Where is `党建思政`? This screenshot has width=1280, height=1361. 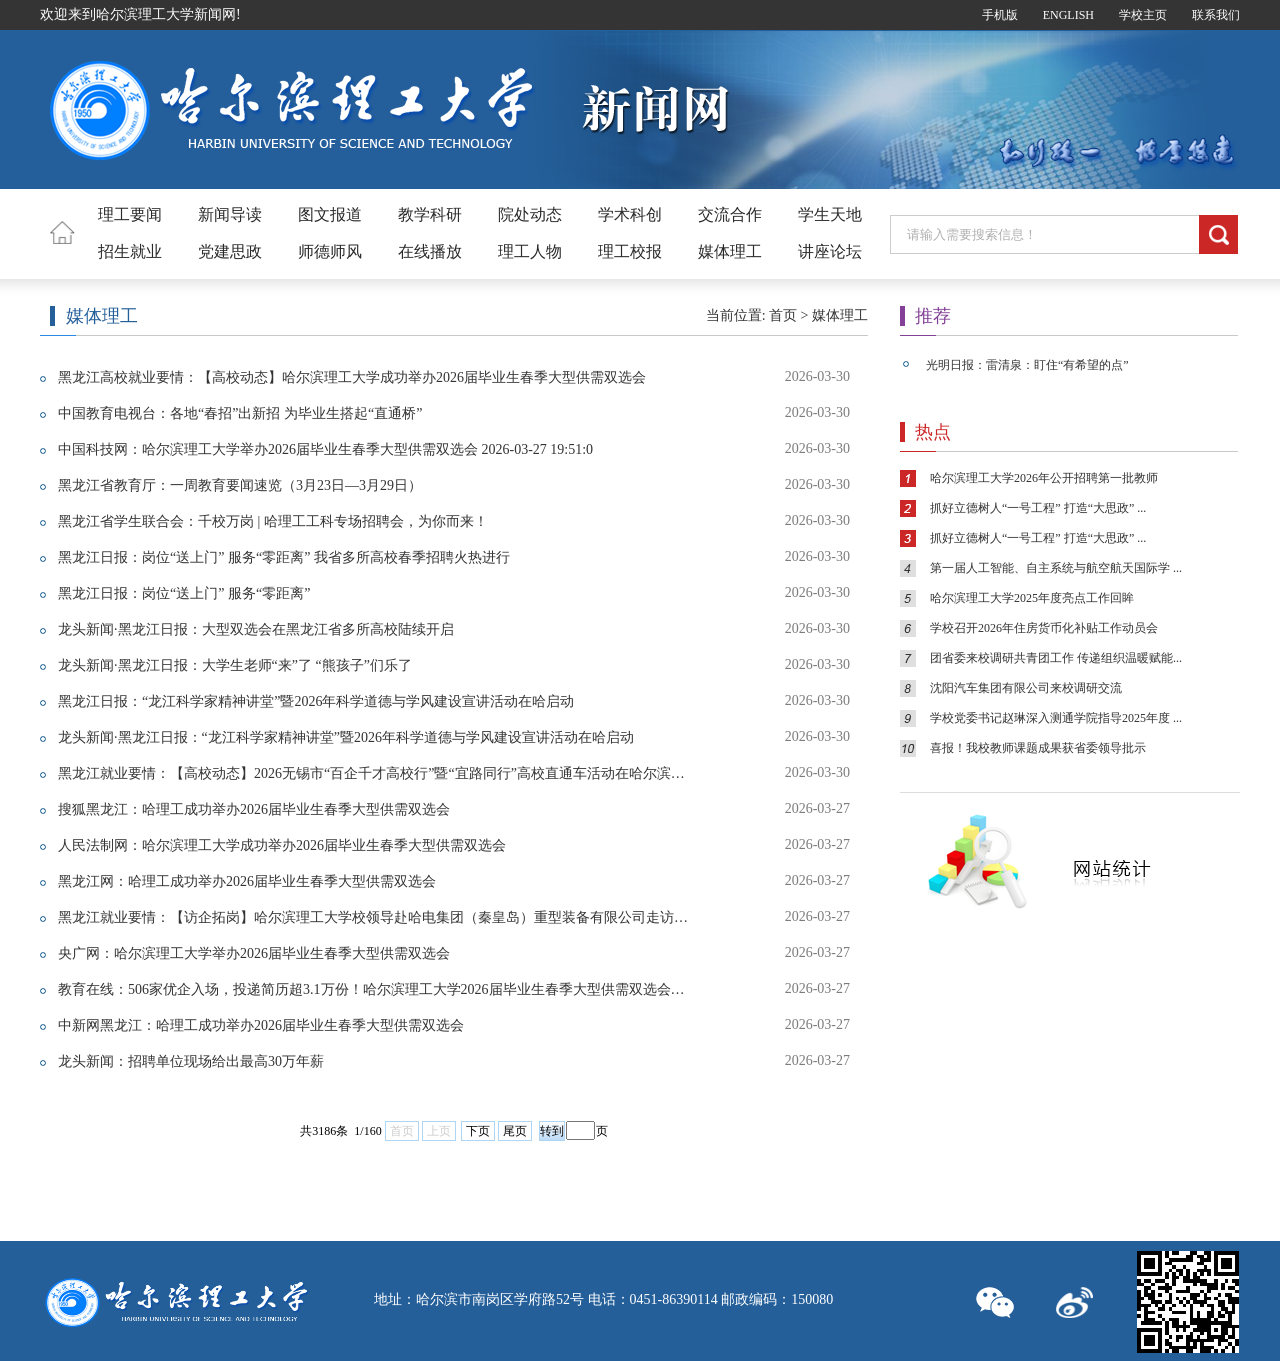
党建思政 is located at coordinates (230, 251).